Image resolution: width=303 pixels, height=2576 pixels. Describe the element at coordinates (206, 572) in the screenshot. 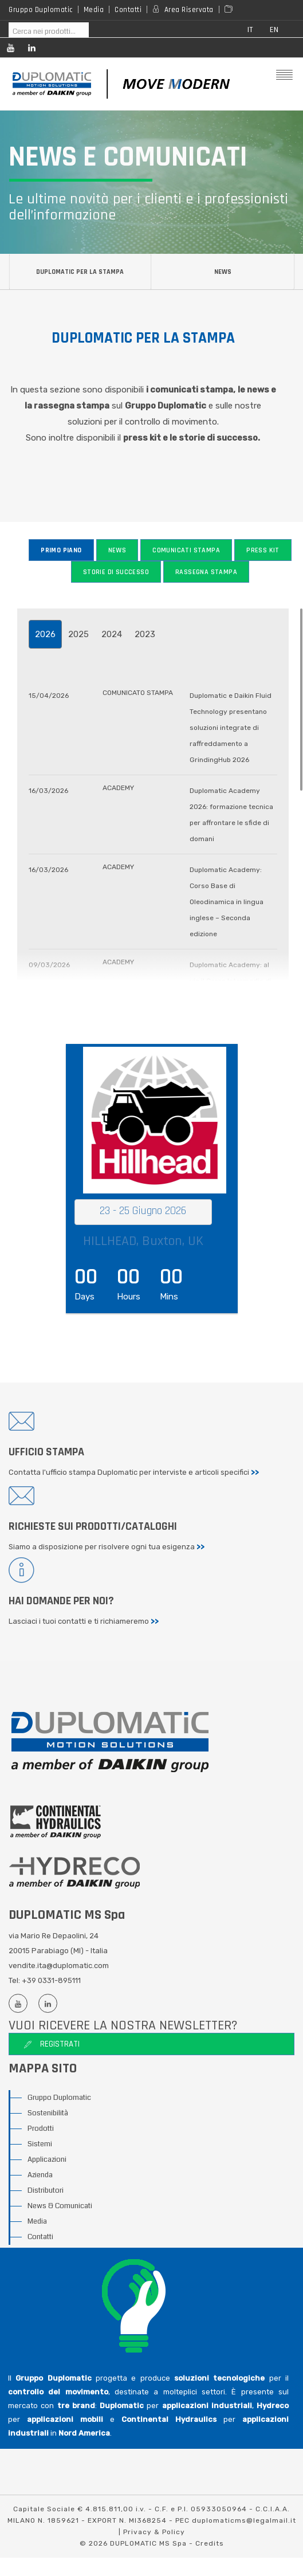

I see `Rassegna stampa` at that location.